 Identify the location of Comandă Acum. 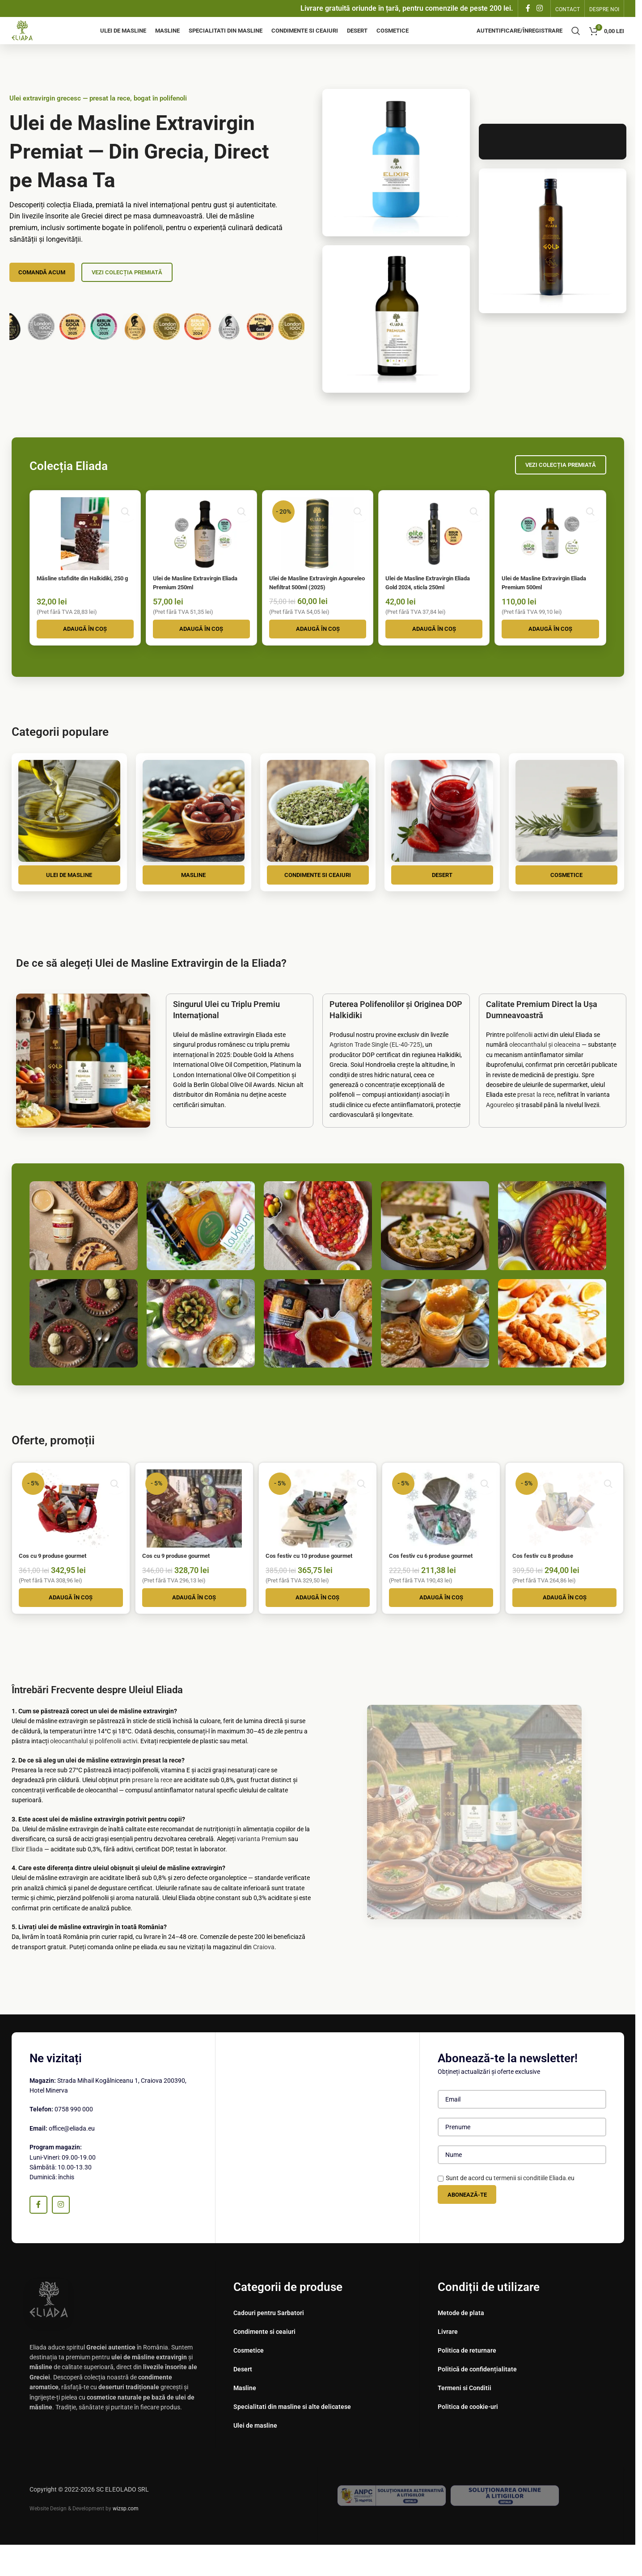
(46, 285).